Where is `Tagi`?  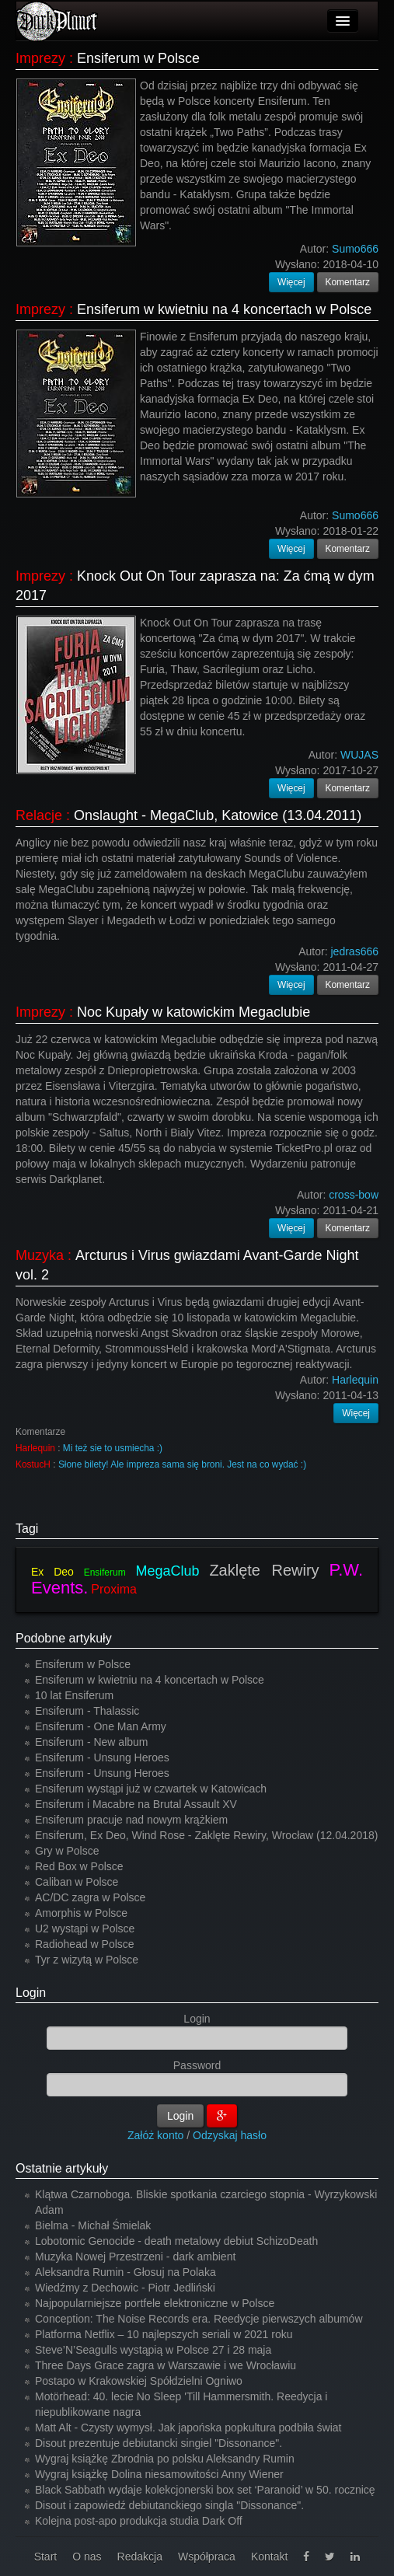 Tagi is located at coordinates (27, 1528).